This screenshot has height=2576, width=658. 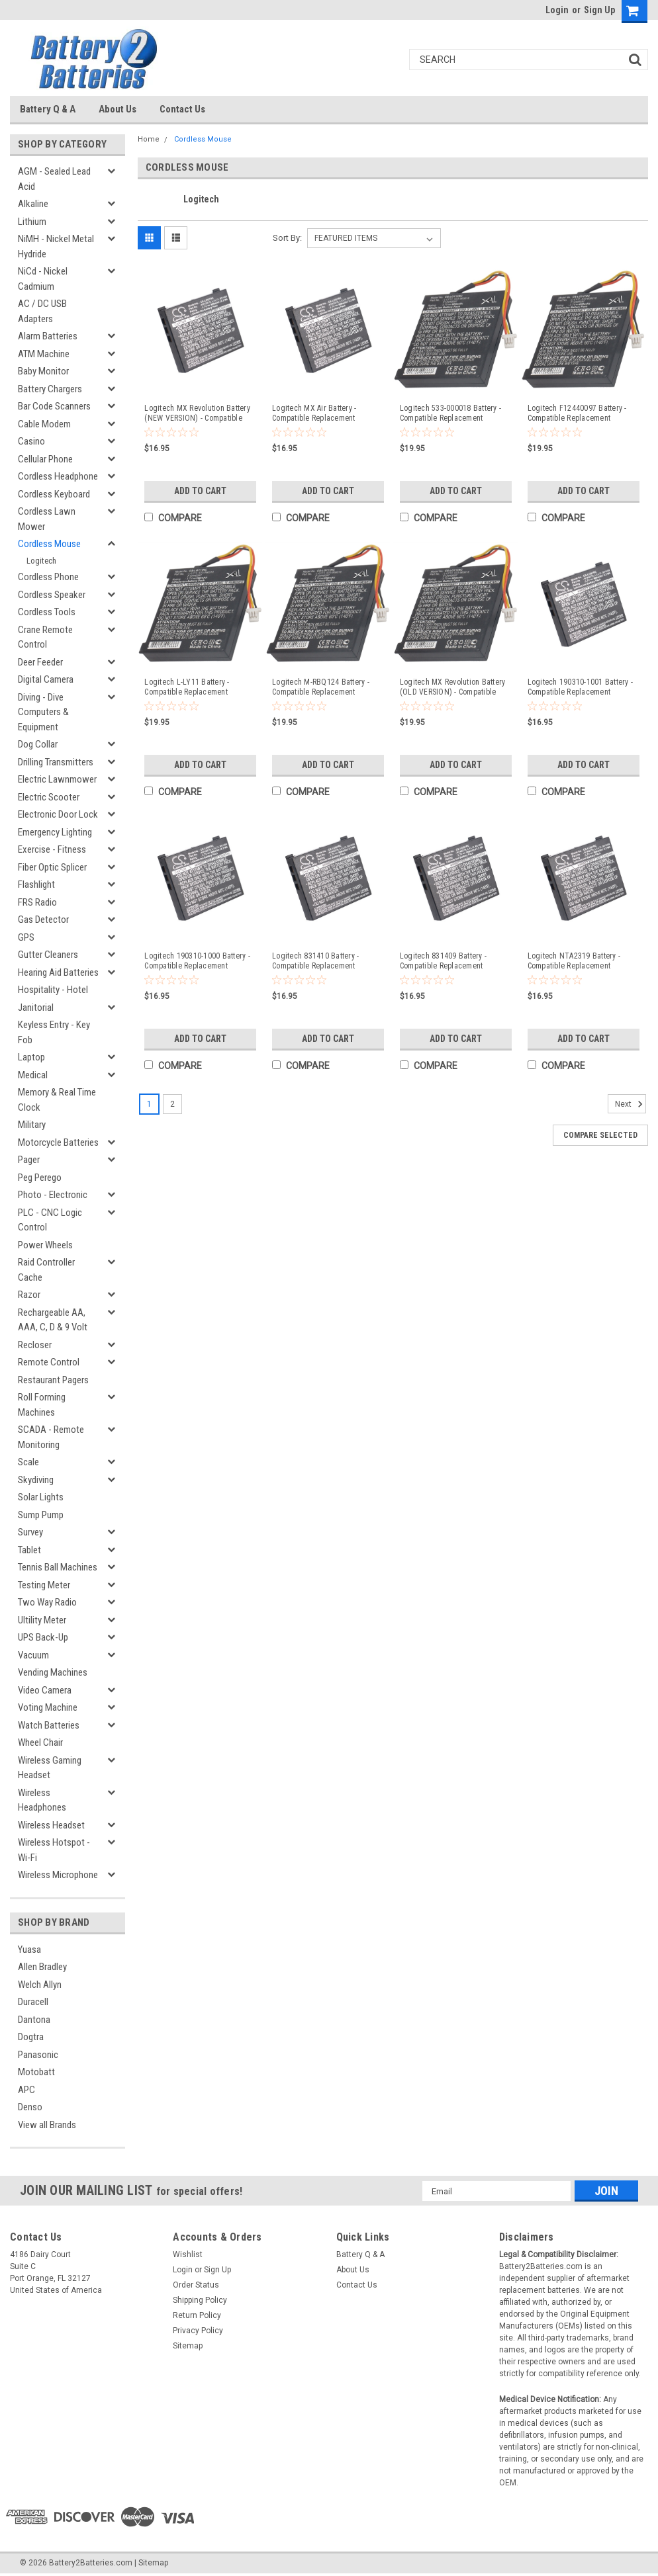 What do you see at coordinates (200, 491) in the screenshot?
I see `Add to Cart` at bounding box center [200, 491].